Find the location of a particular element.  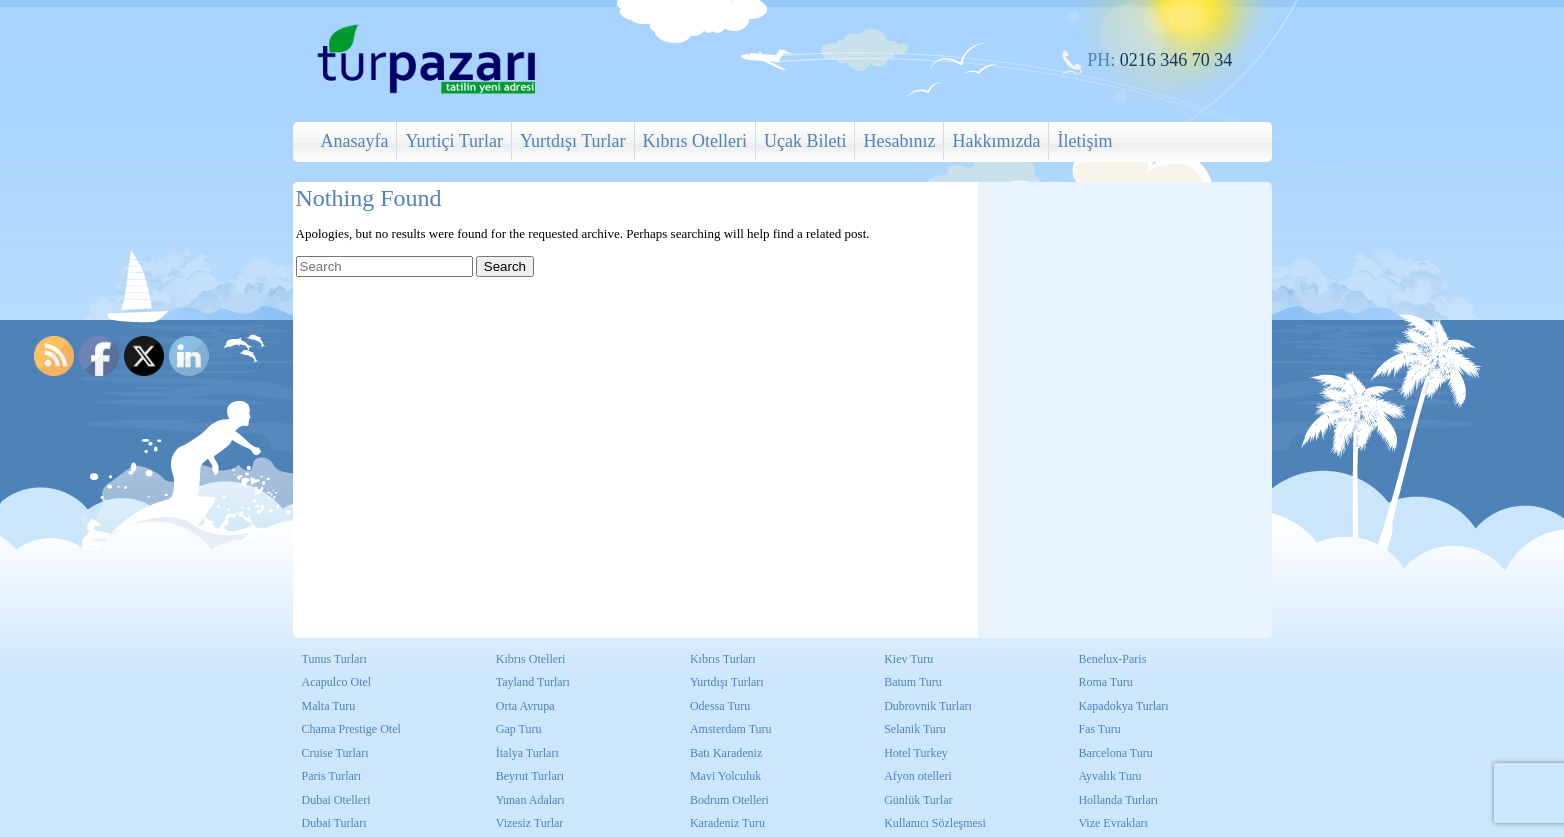

Kıbrıs Otelleri is located at coordinates (695, 141).